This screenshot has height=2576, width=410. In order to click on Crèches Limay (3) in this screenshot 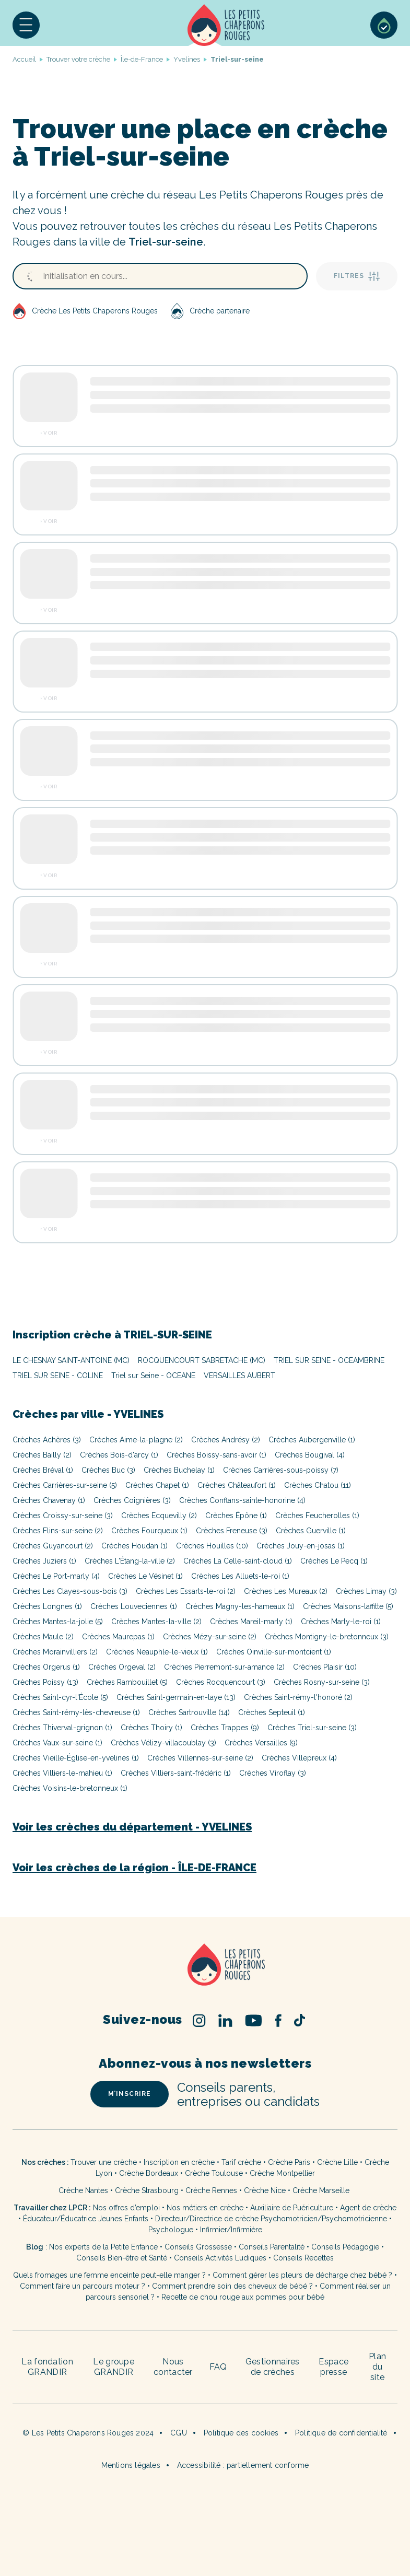, I will do `click(366, 1591)`.